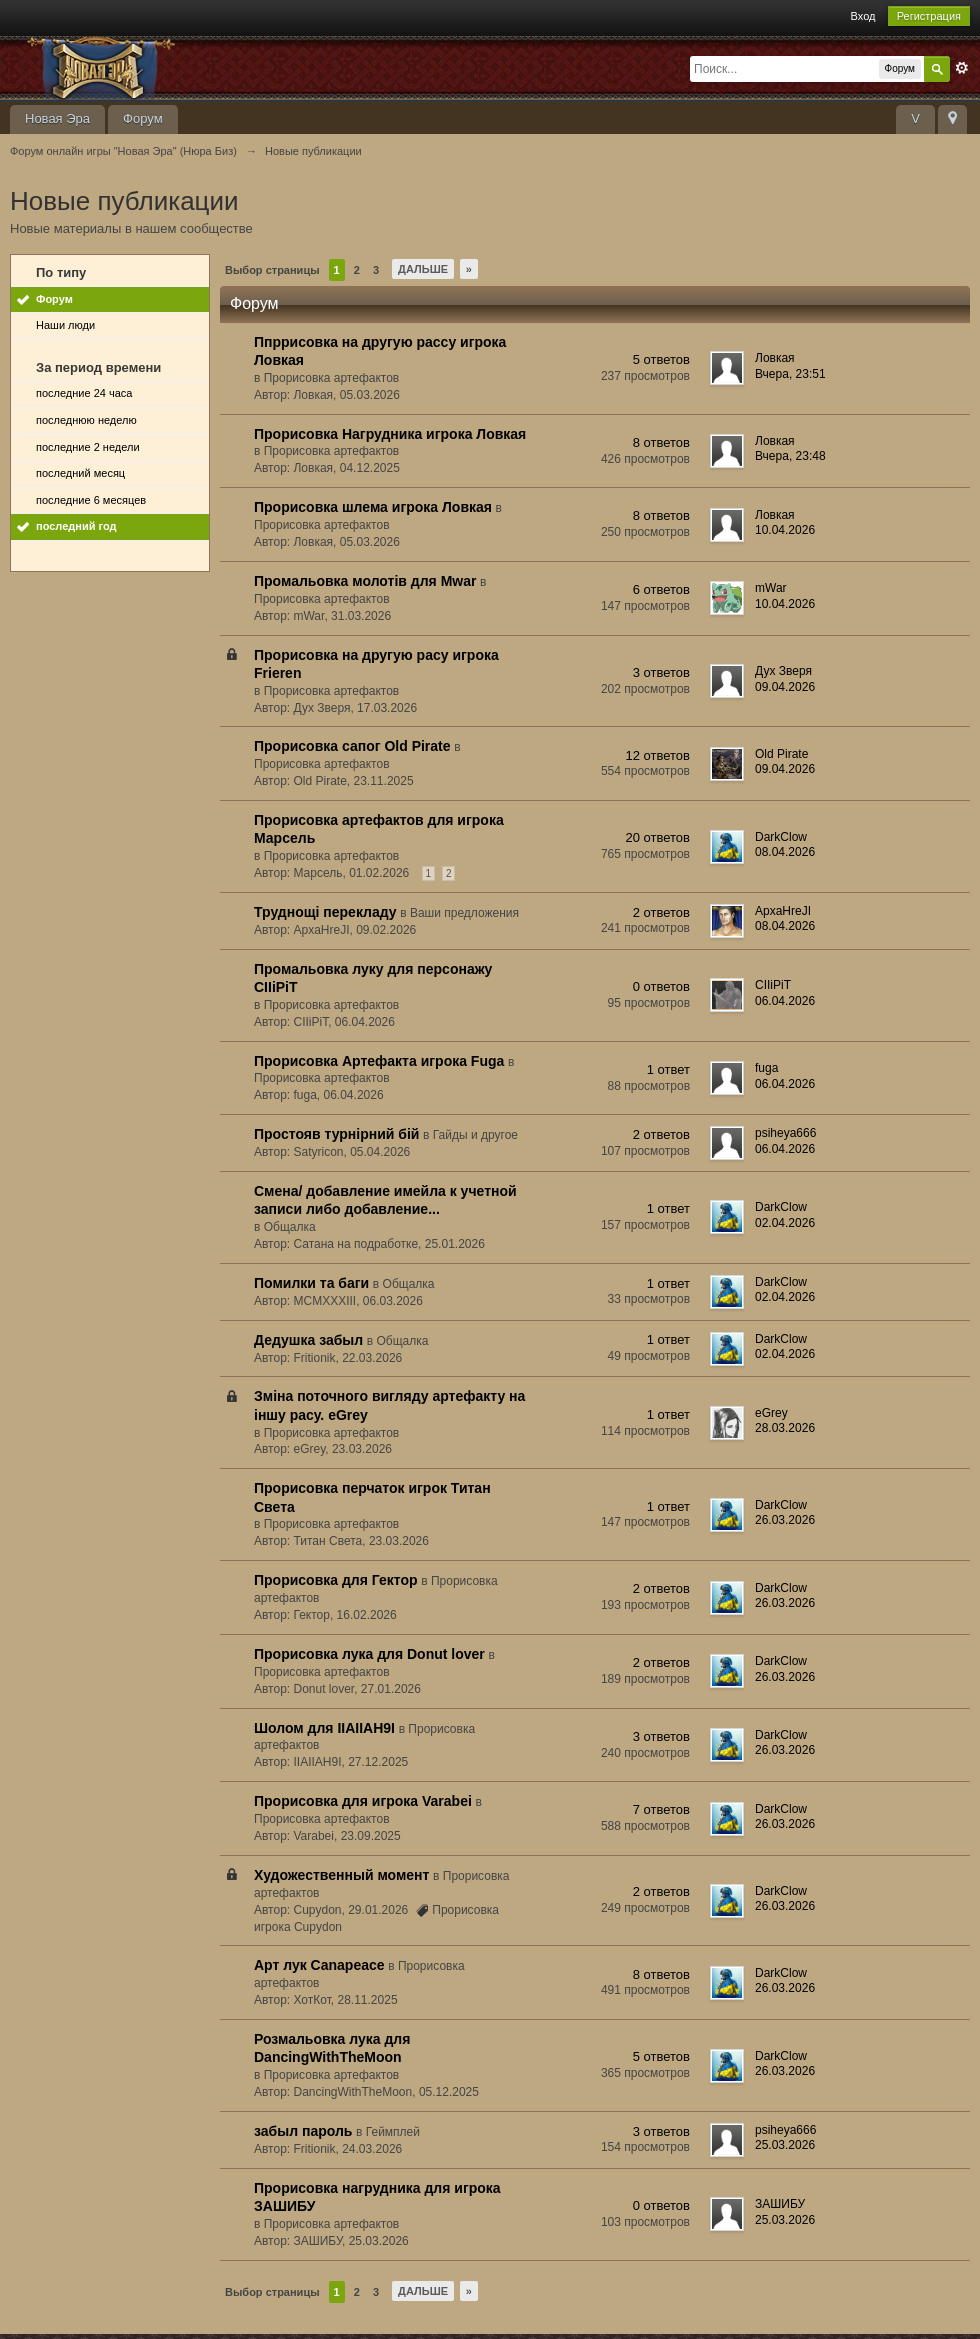 Image resolution: width=980 pixels, height=2339 pixels. Describe the element at coordinates (962, 68) in the screenshot. I see `Расширенный` at that location.